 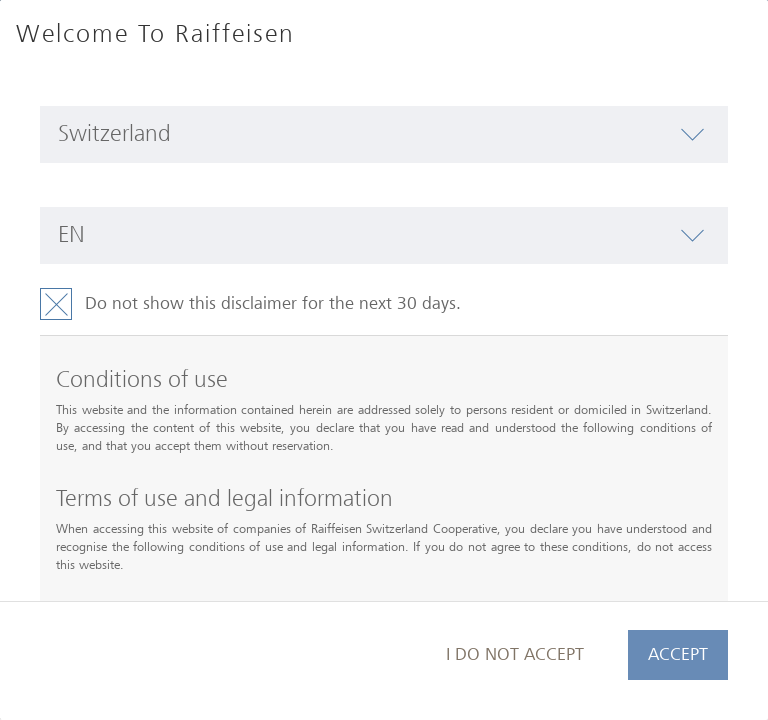 I want to click on Accept, so click(x=678, y=654).